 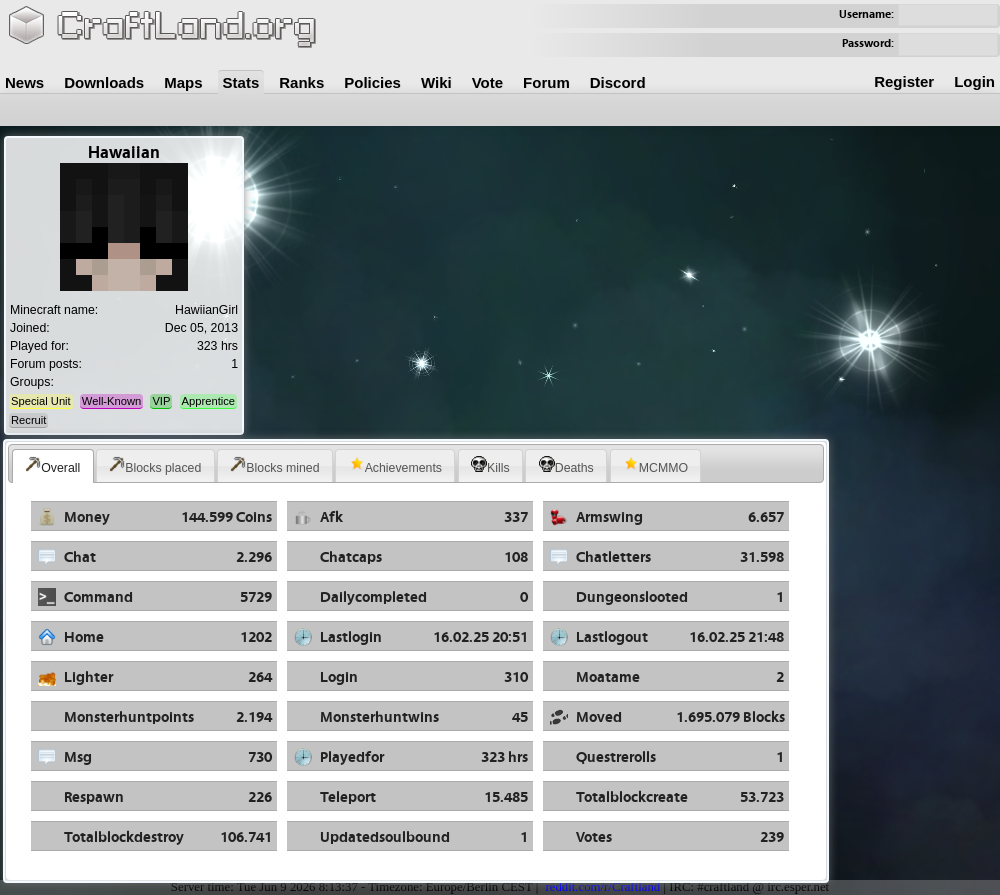 I want to click on MCMMO [presentation], so click(x=655, y=465).